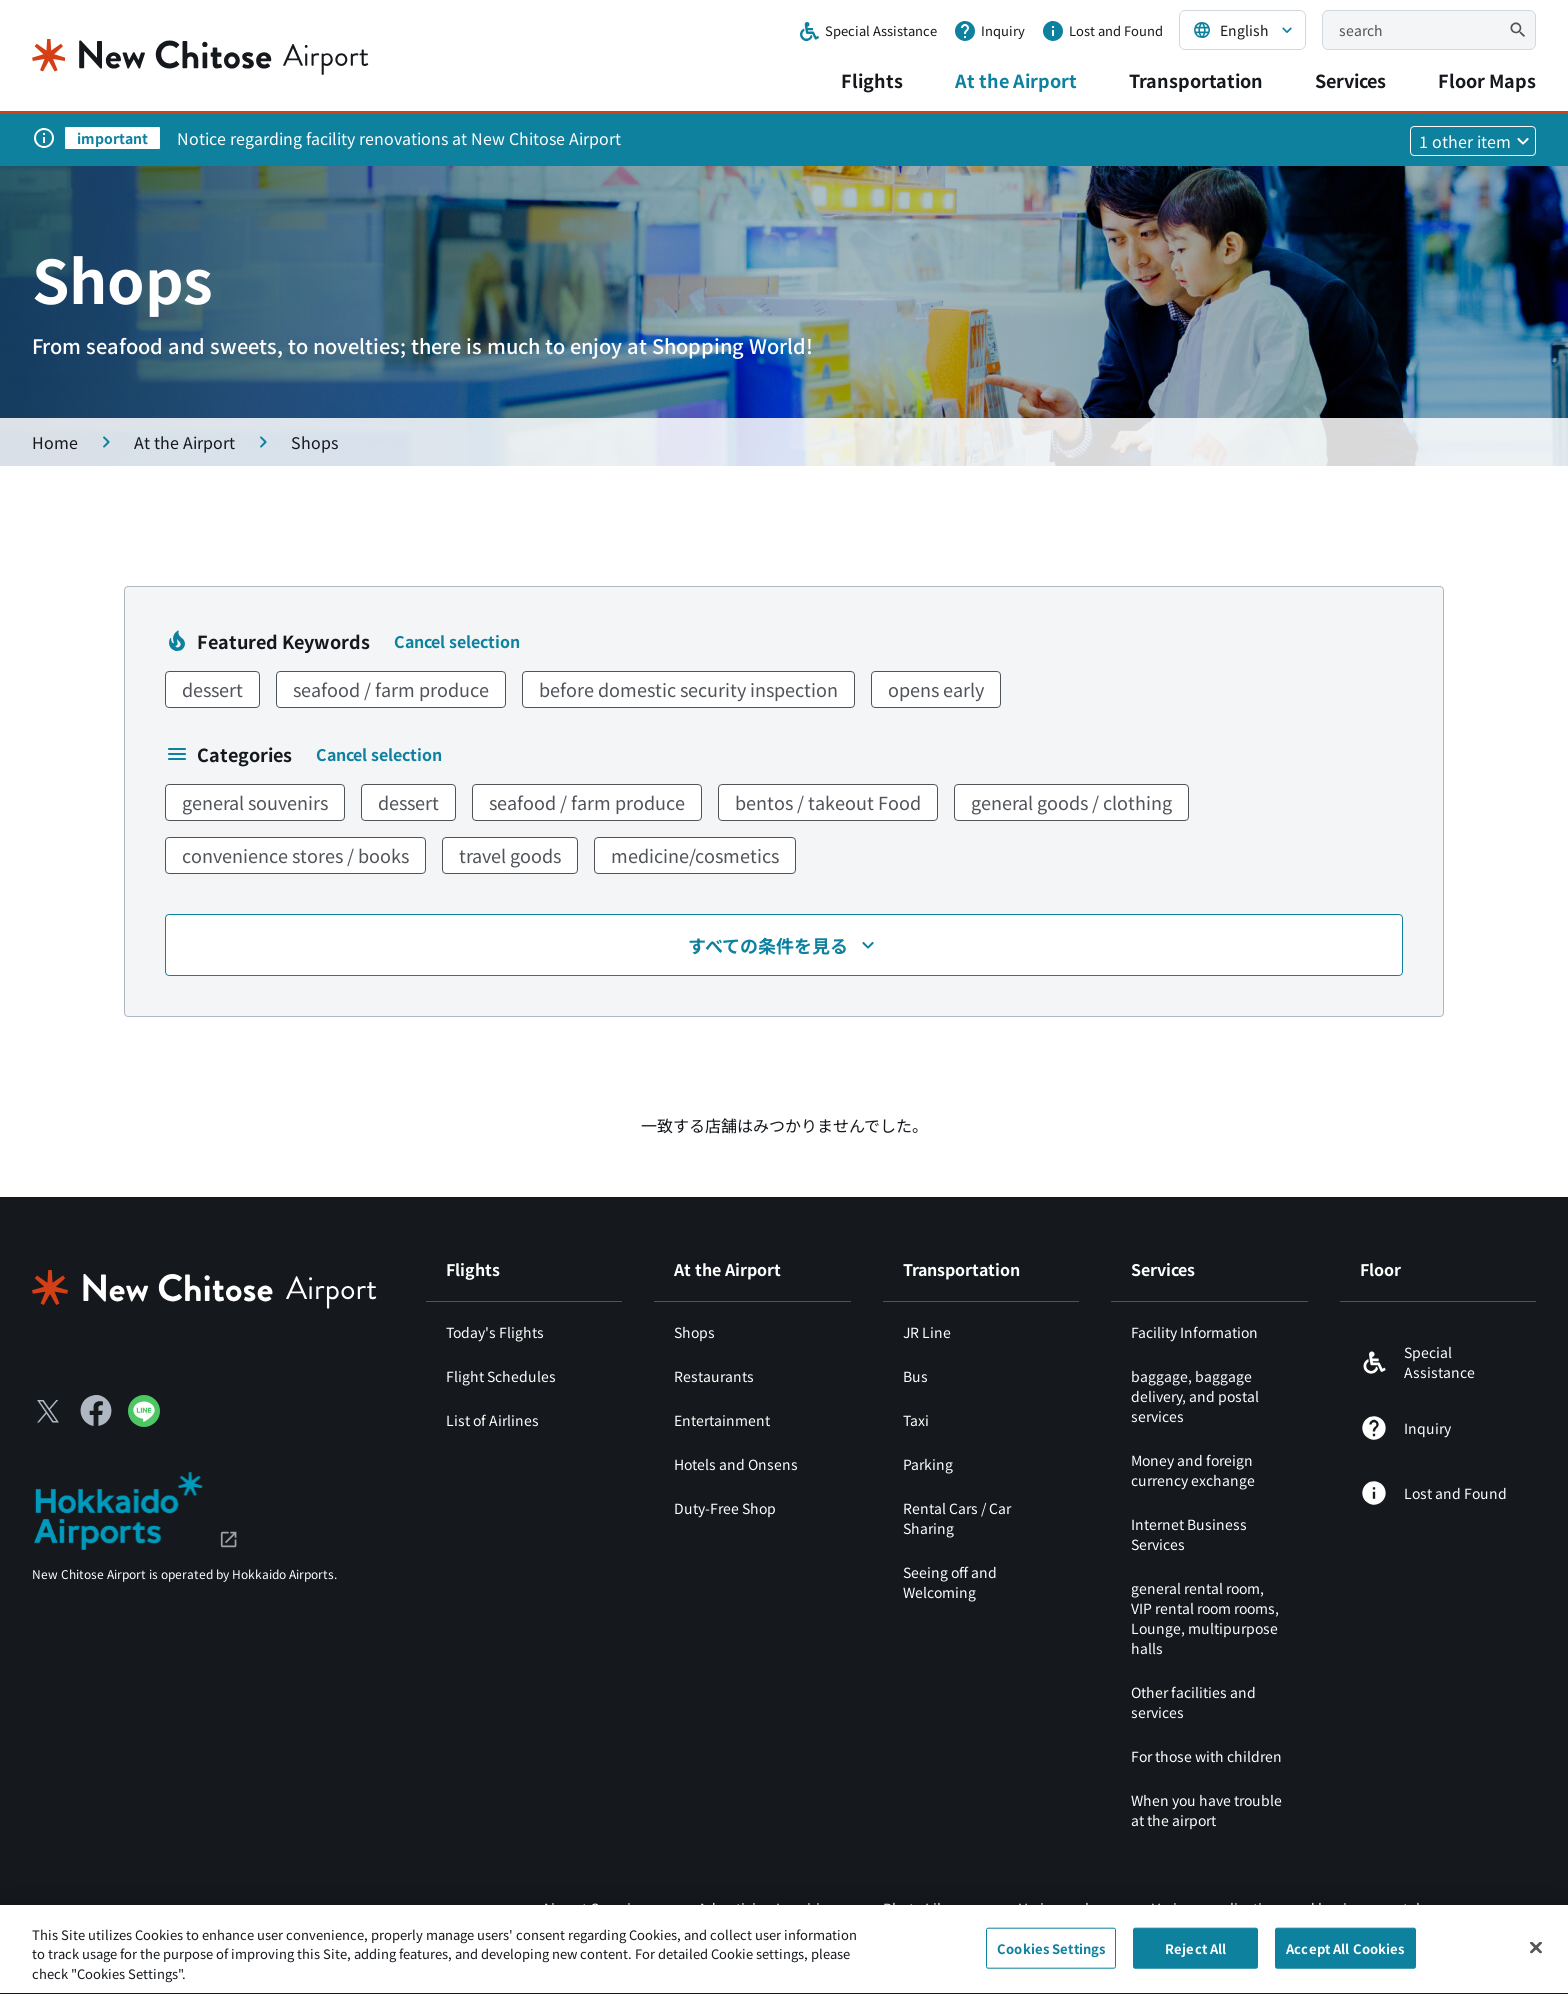  I want to click on Seeing off and Welcoming, so click(950, 1582).